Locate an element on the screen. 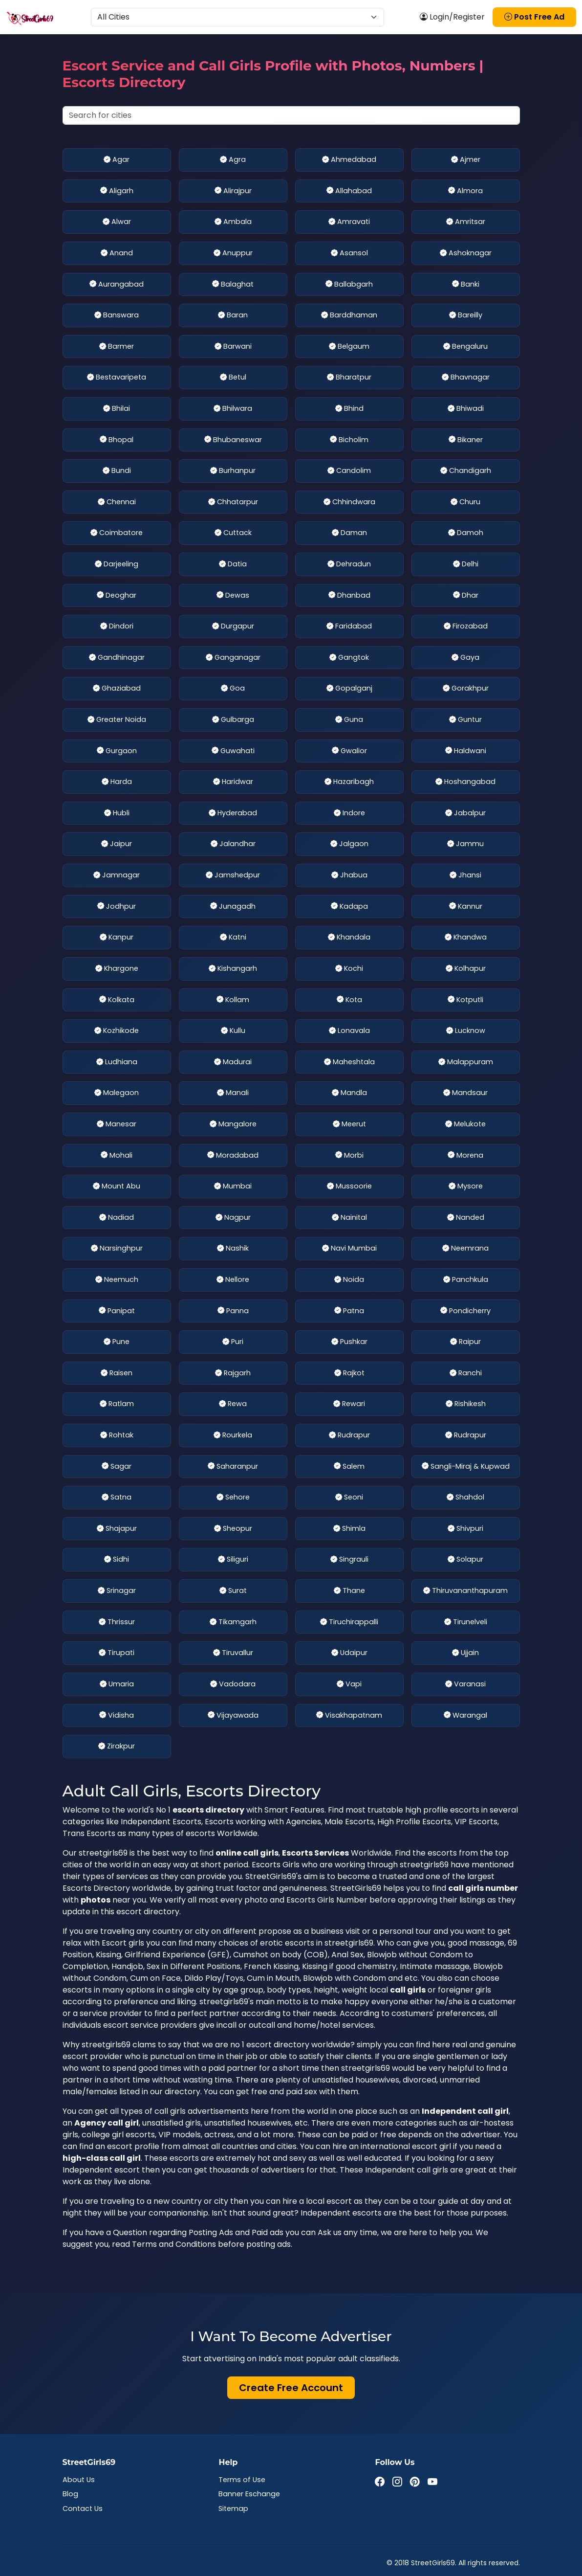 The image size is (582, 2576). Manesar is located at coordinates (116, 1124).